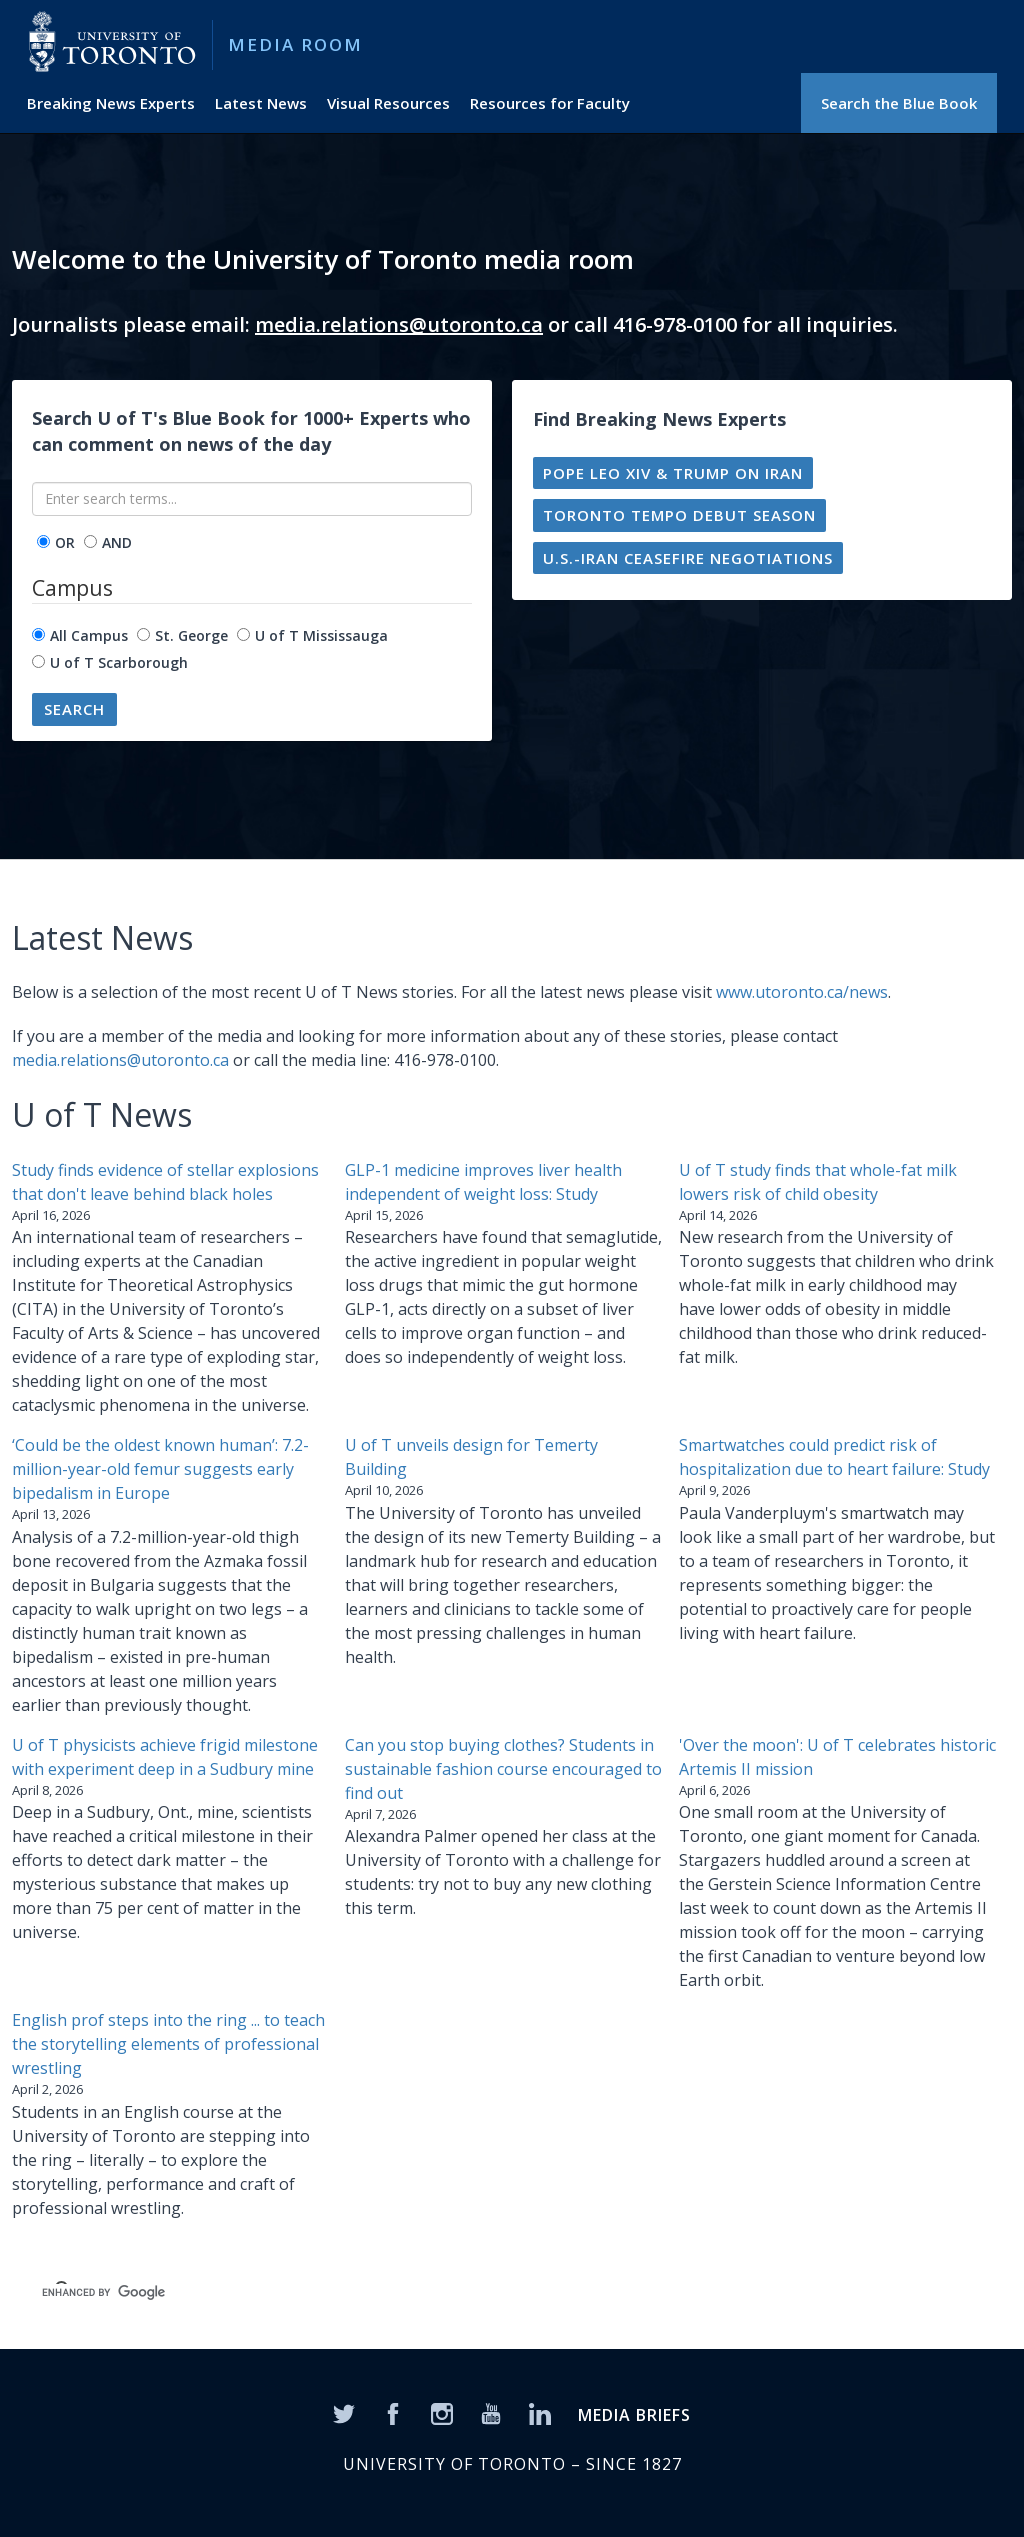  What do you see at coordinates (117, 542) in the screenshot?
I see `AND` at bounding box center [117, 542].